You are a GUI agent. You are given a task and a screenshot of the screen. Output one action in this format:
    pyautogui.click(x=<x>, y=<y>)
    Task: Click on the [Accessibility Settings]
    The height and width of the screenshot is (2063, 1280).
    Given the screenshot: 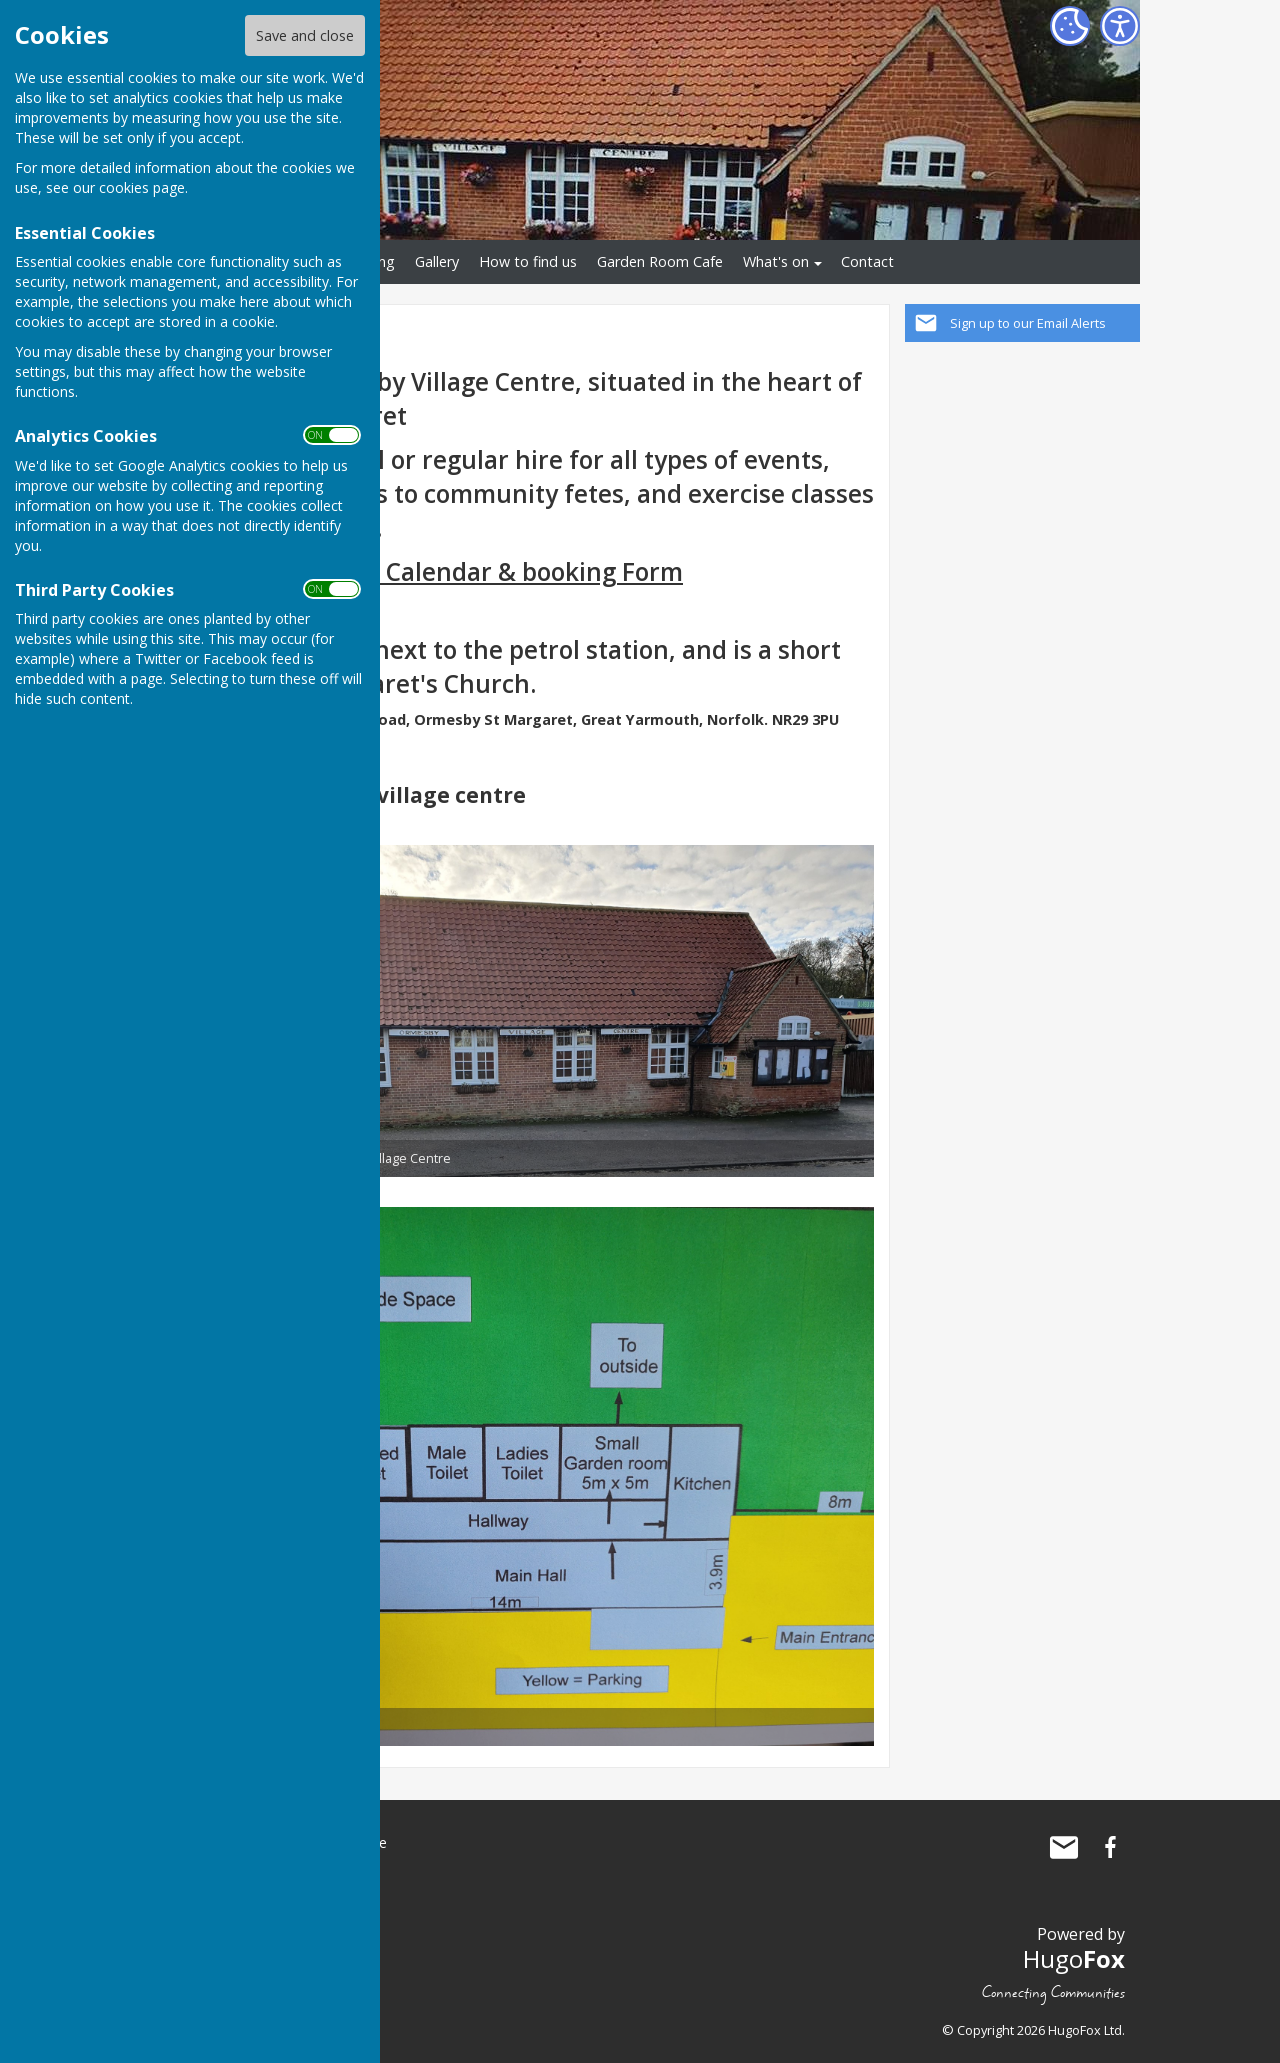 What is the action you would take?
    pyautogui.click(x=1120, y=26)
    